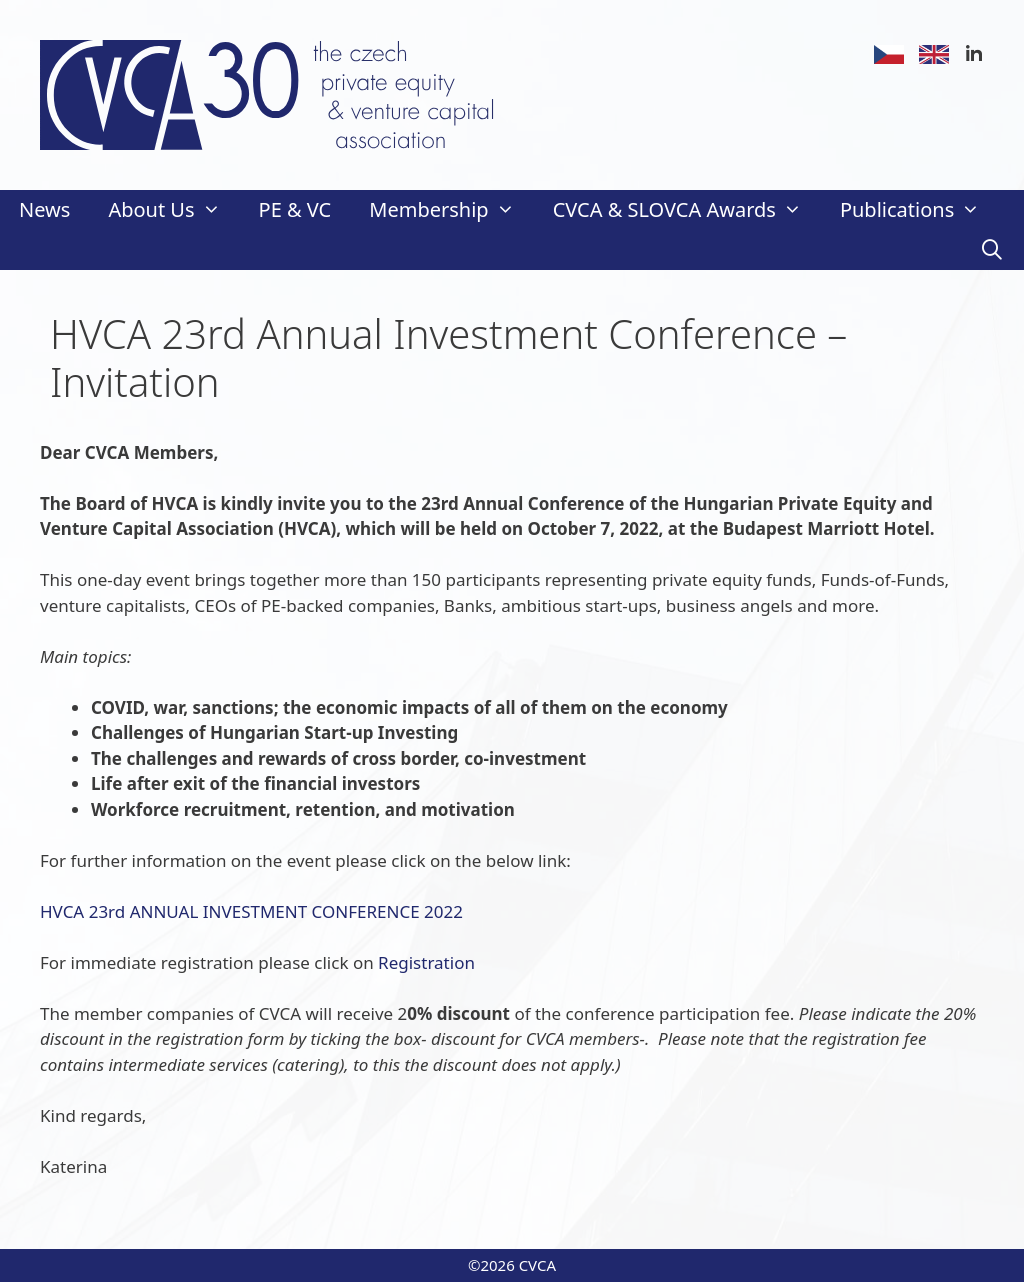 The image size is (1024, 1282). I want to click on Publications, so click(919, 210).